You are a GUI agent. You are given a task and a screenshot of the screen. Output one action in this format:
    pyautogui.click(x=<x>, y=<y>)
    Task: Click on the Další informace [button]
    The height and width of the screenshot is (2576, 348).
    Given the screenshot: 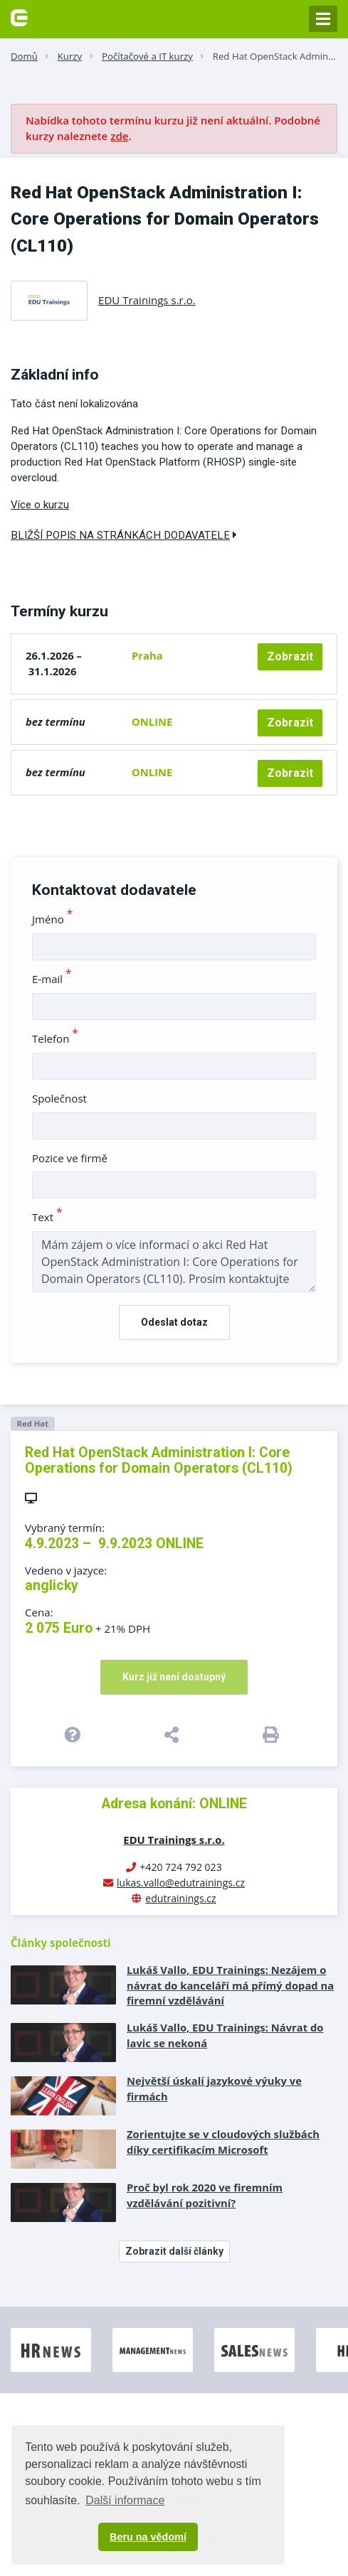 What is the action you would take?
    pyautogui.click(x=124, y=2500)
    